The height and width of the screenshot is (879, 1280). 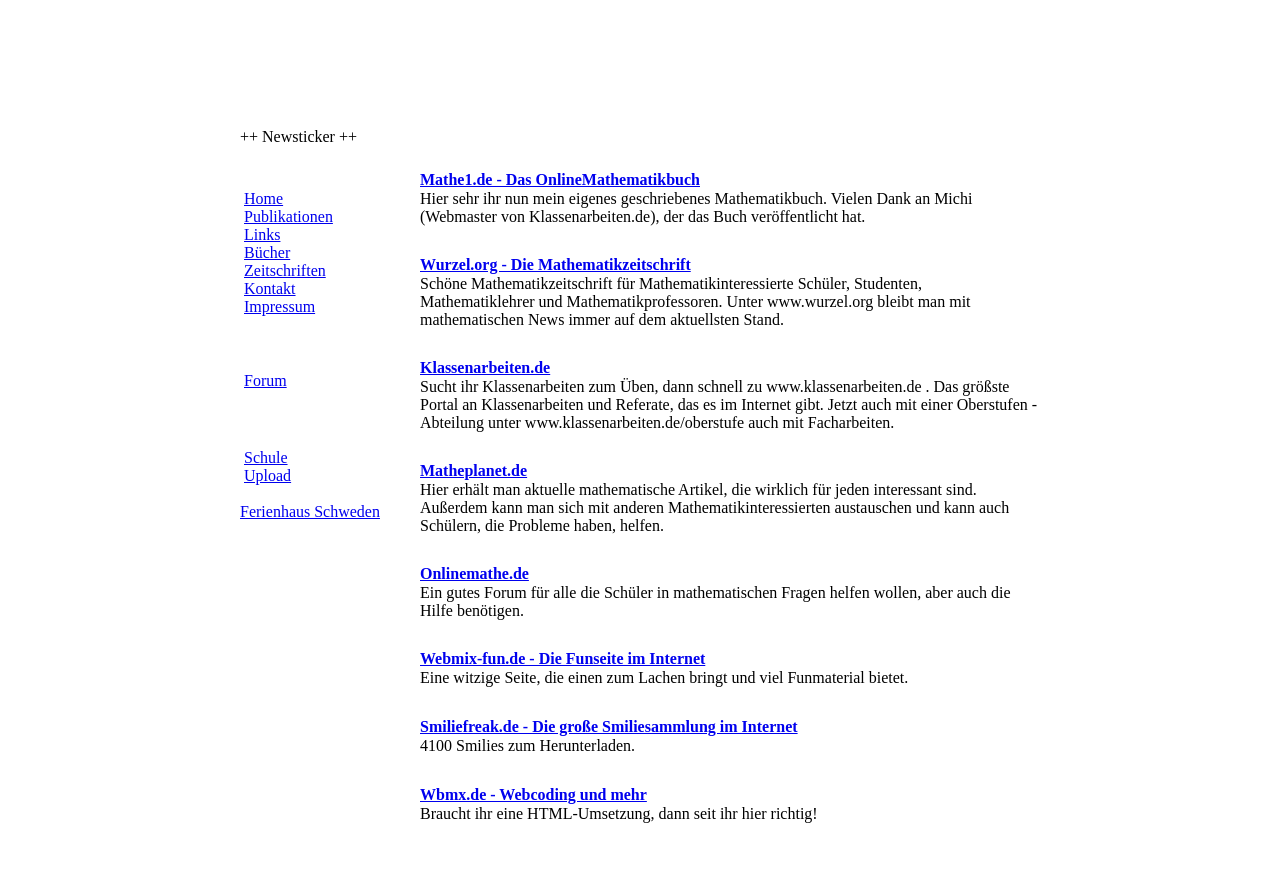 What do you see at coordinates (533, 794) in the screenshot?
I see `Wbmx.de - Webcoding und mehr` at bounding box center [533, 794].